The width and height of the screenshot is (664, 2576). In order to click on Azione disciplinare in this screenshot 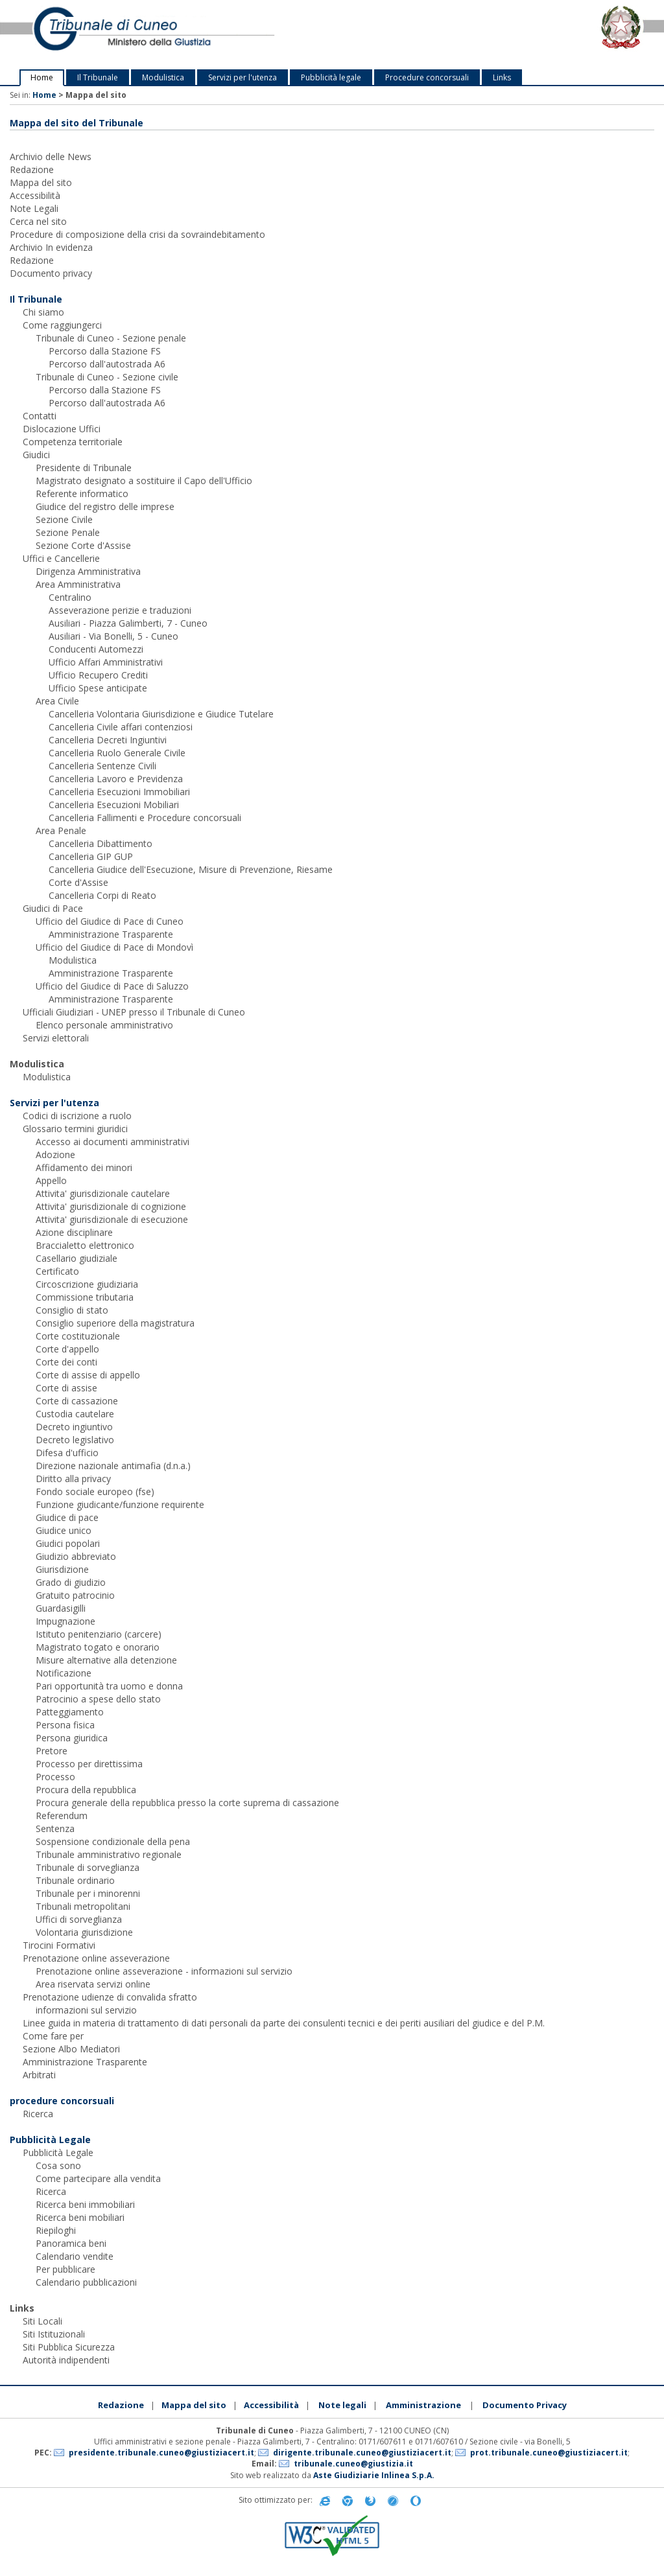, I will do `click(74, 1232)`.